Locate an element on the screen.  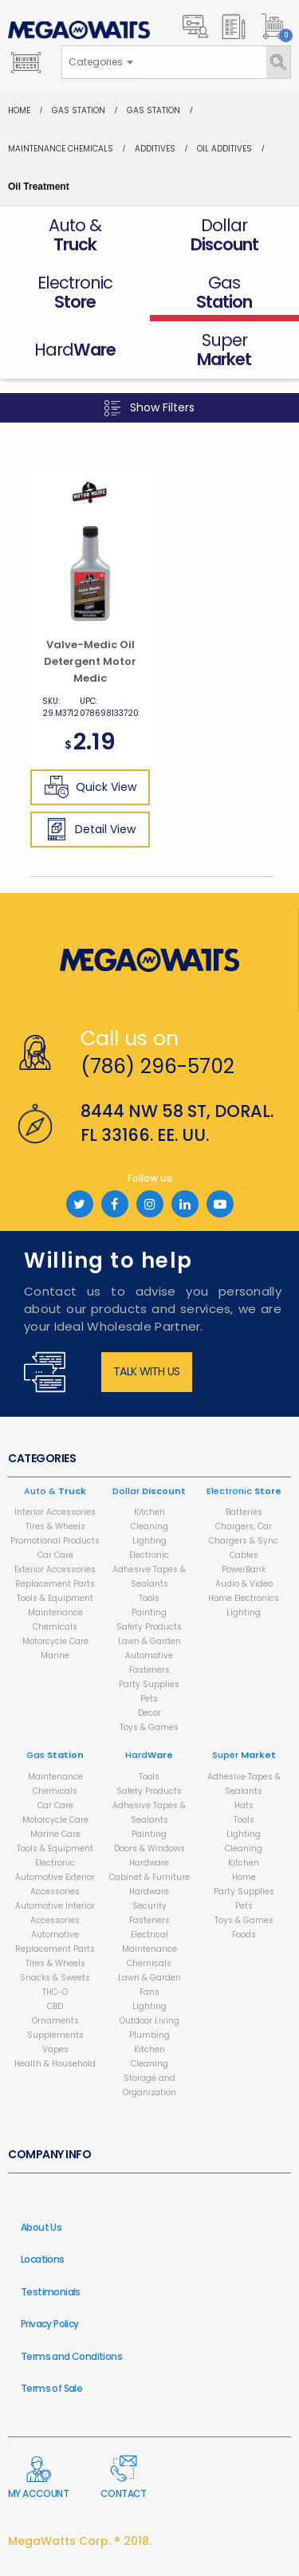
Adhesive Tapes & Sealants is located at coordinates (149, 1576).